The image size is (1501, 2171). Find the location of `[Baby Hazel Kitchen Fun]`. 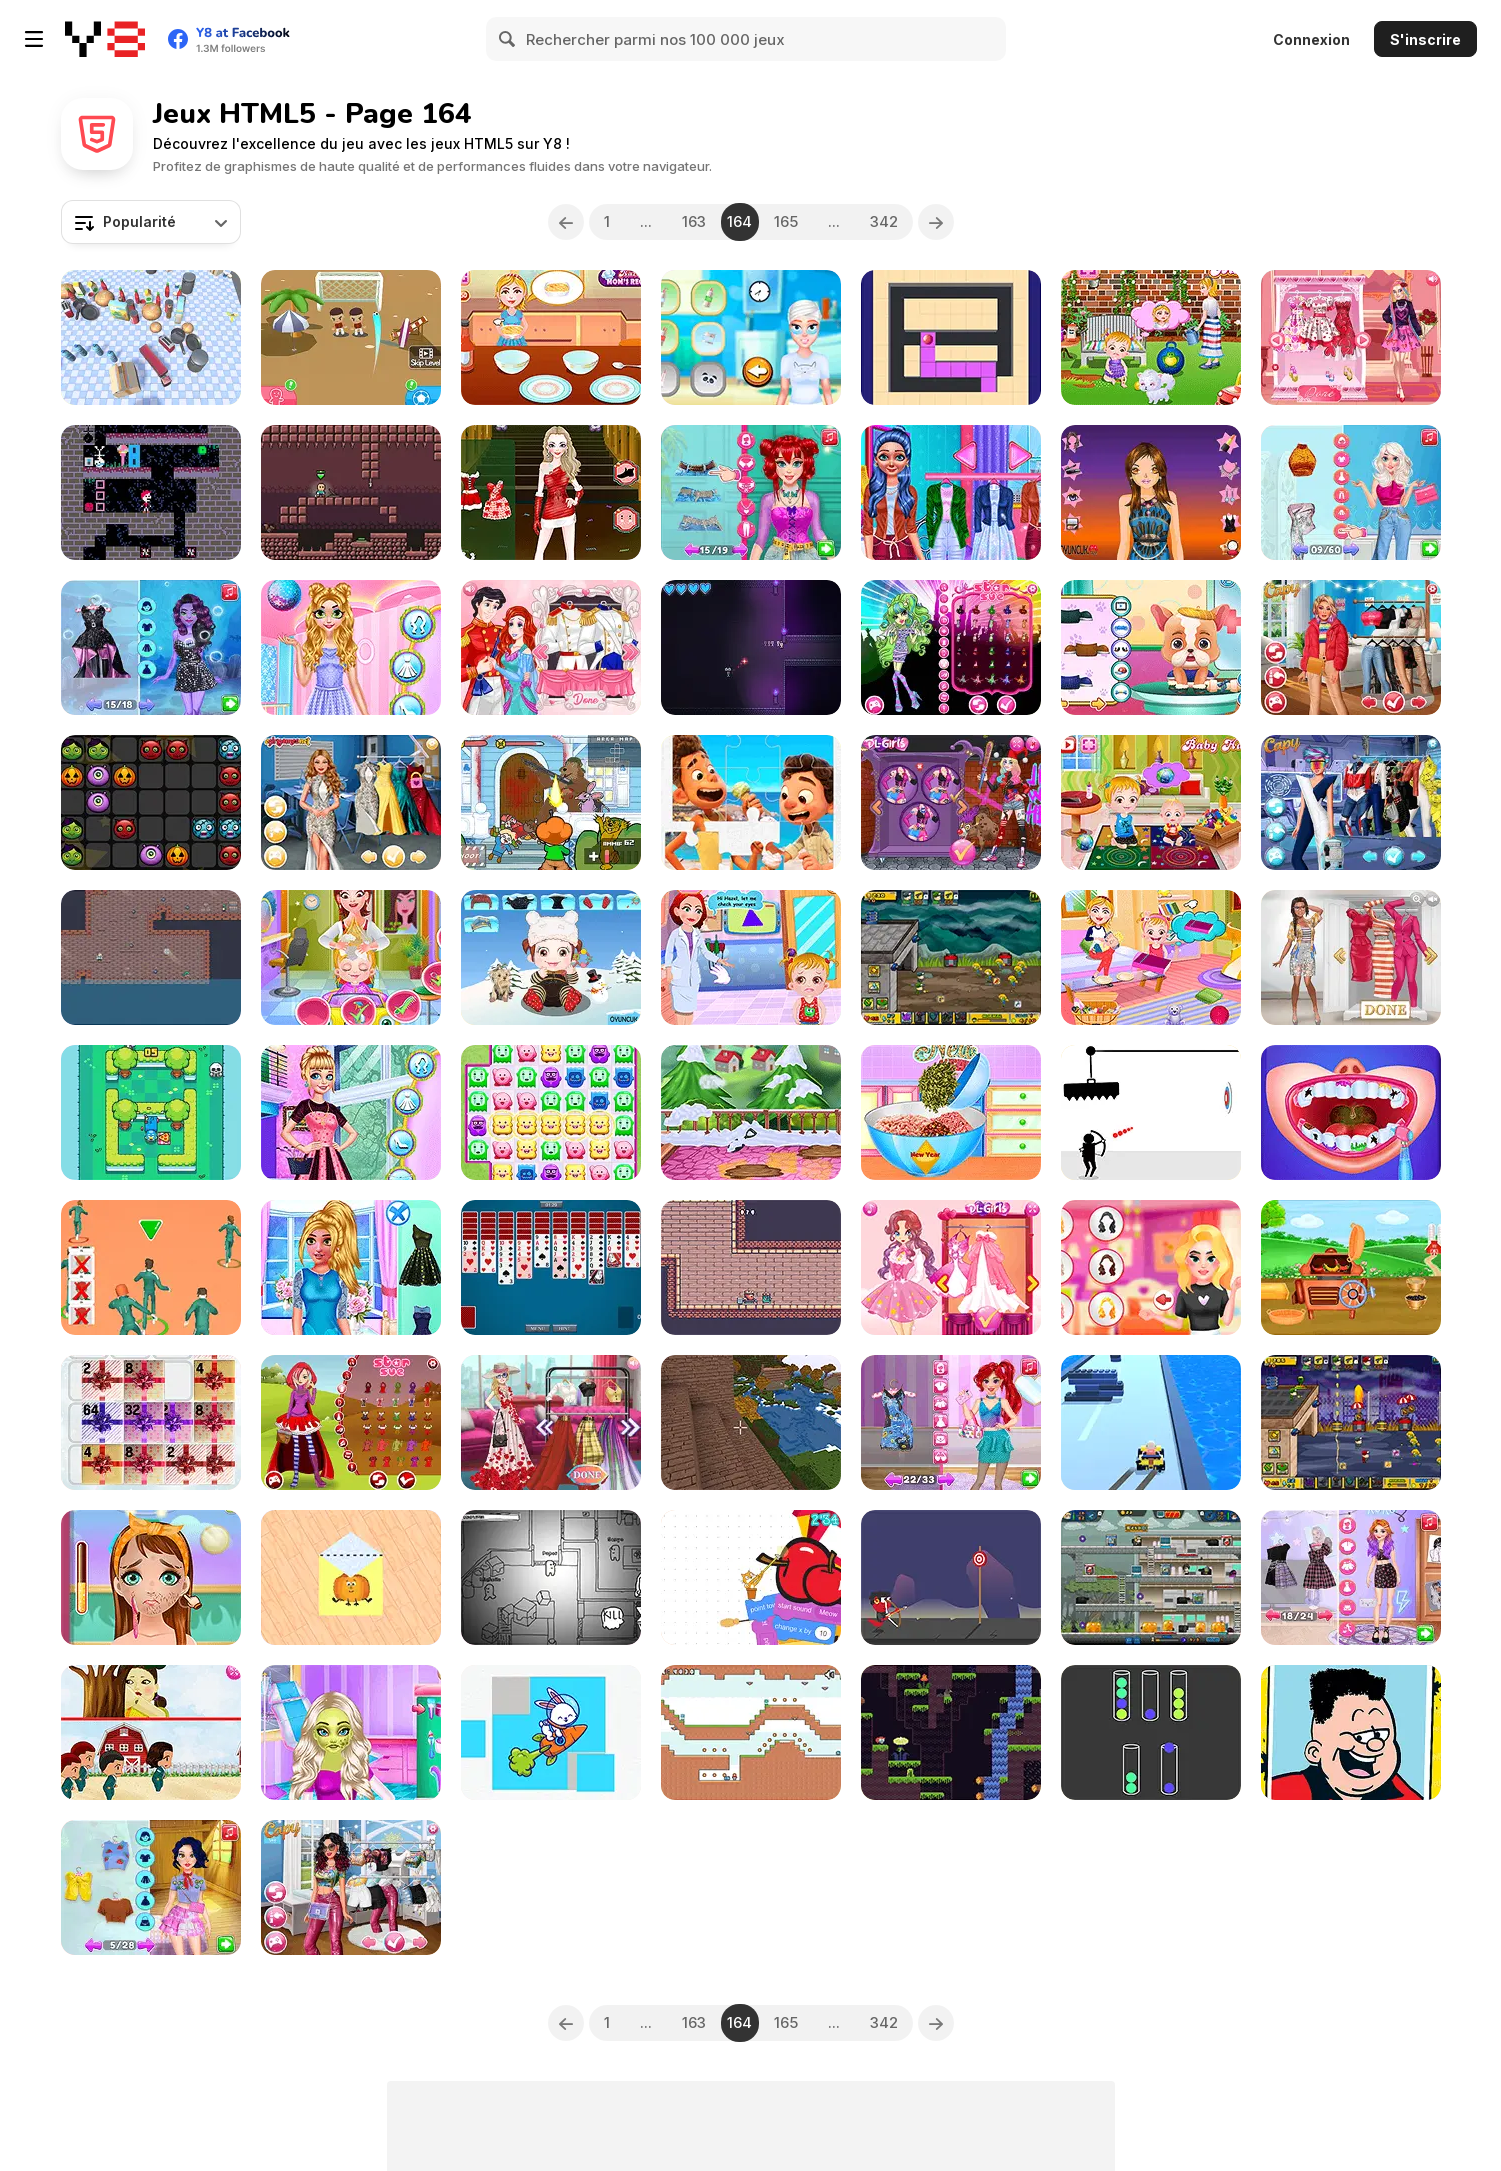

[Baby Hazel Kitchen Fun] is located at coordinates (1151, 802).